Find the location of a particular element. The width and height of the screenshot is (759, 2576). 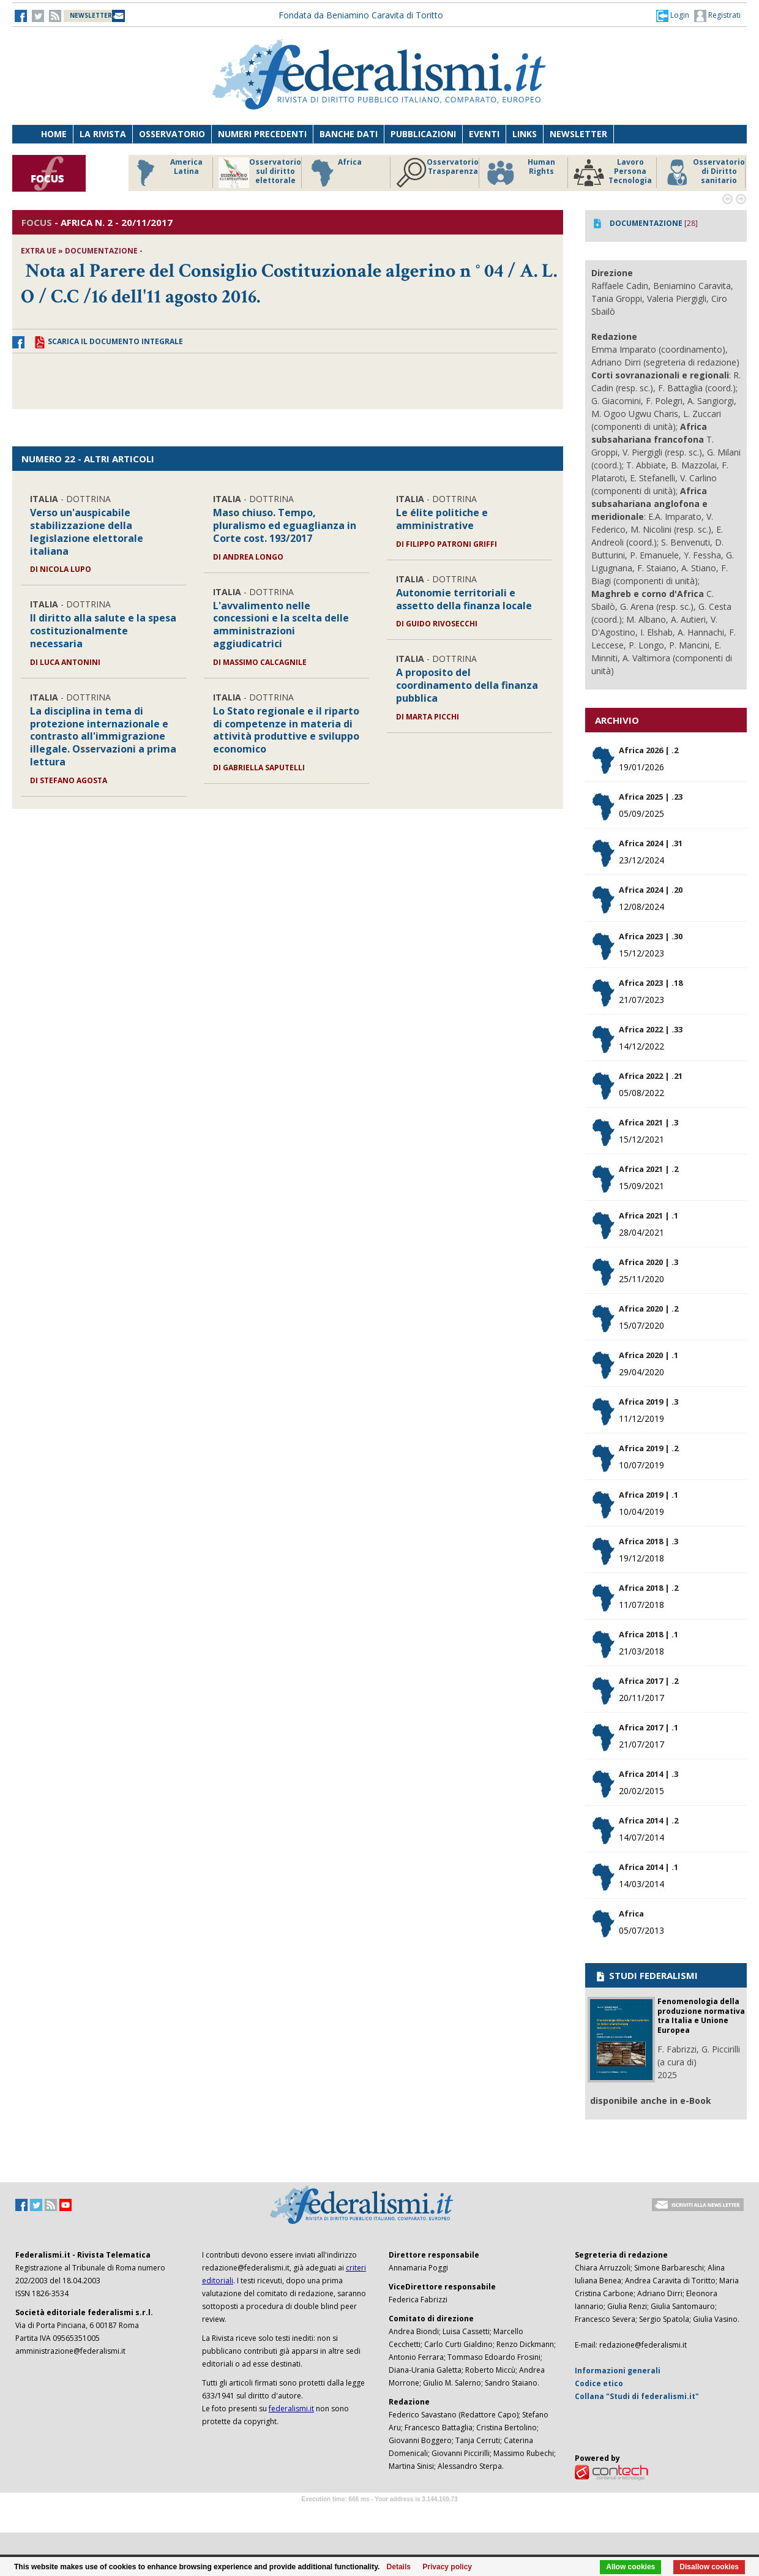

Registrati is located at coordinates (717, 16).